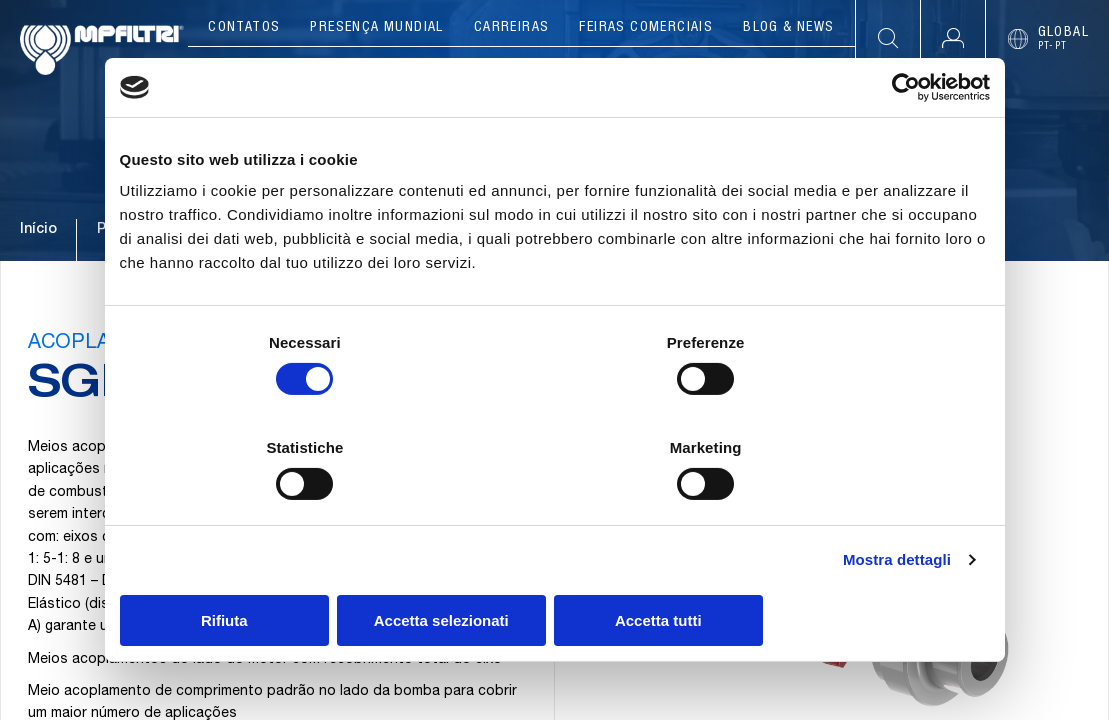  Describe the element at coordinates (897, 507) in the screenshot. I see `Mostra dettagli` at that location.